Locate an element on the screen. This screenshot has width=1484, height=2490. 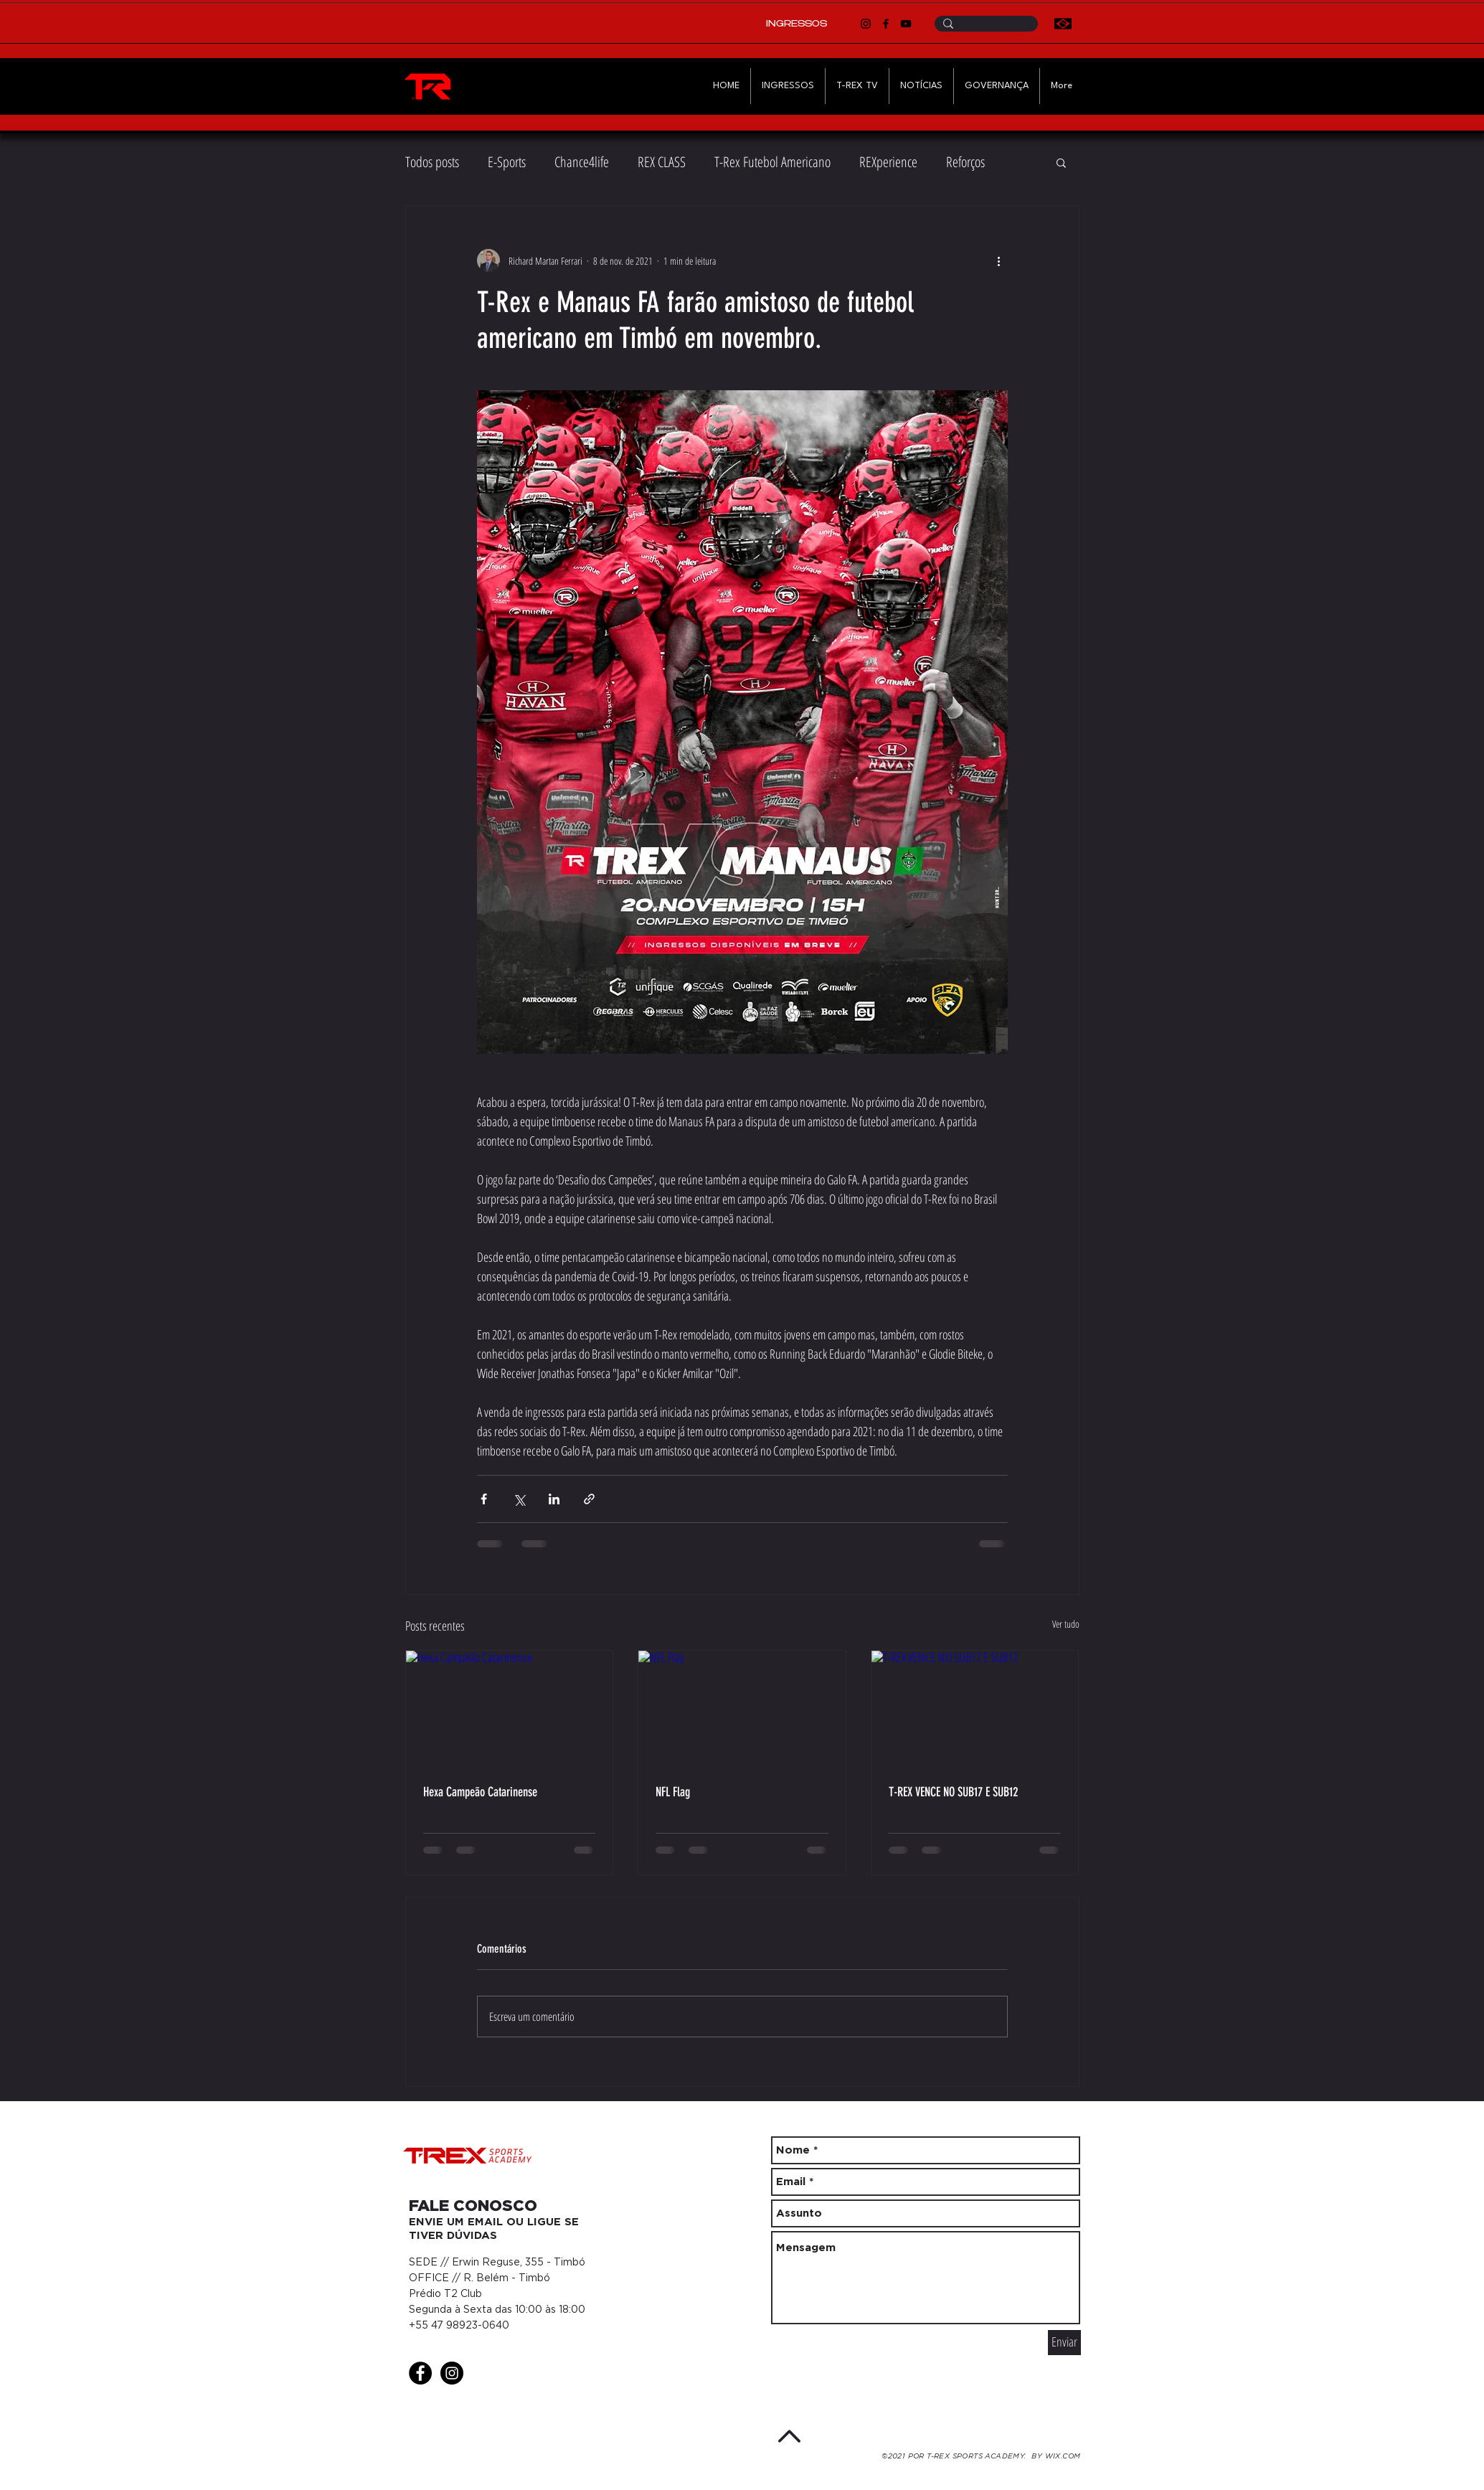
[Compartilhar via Facebook] is located at coordinates (484, 1499).